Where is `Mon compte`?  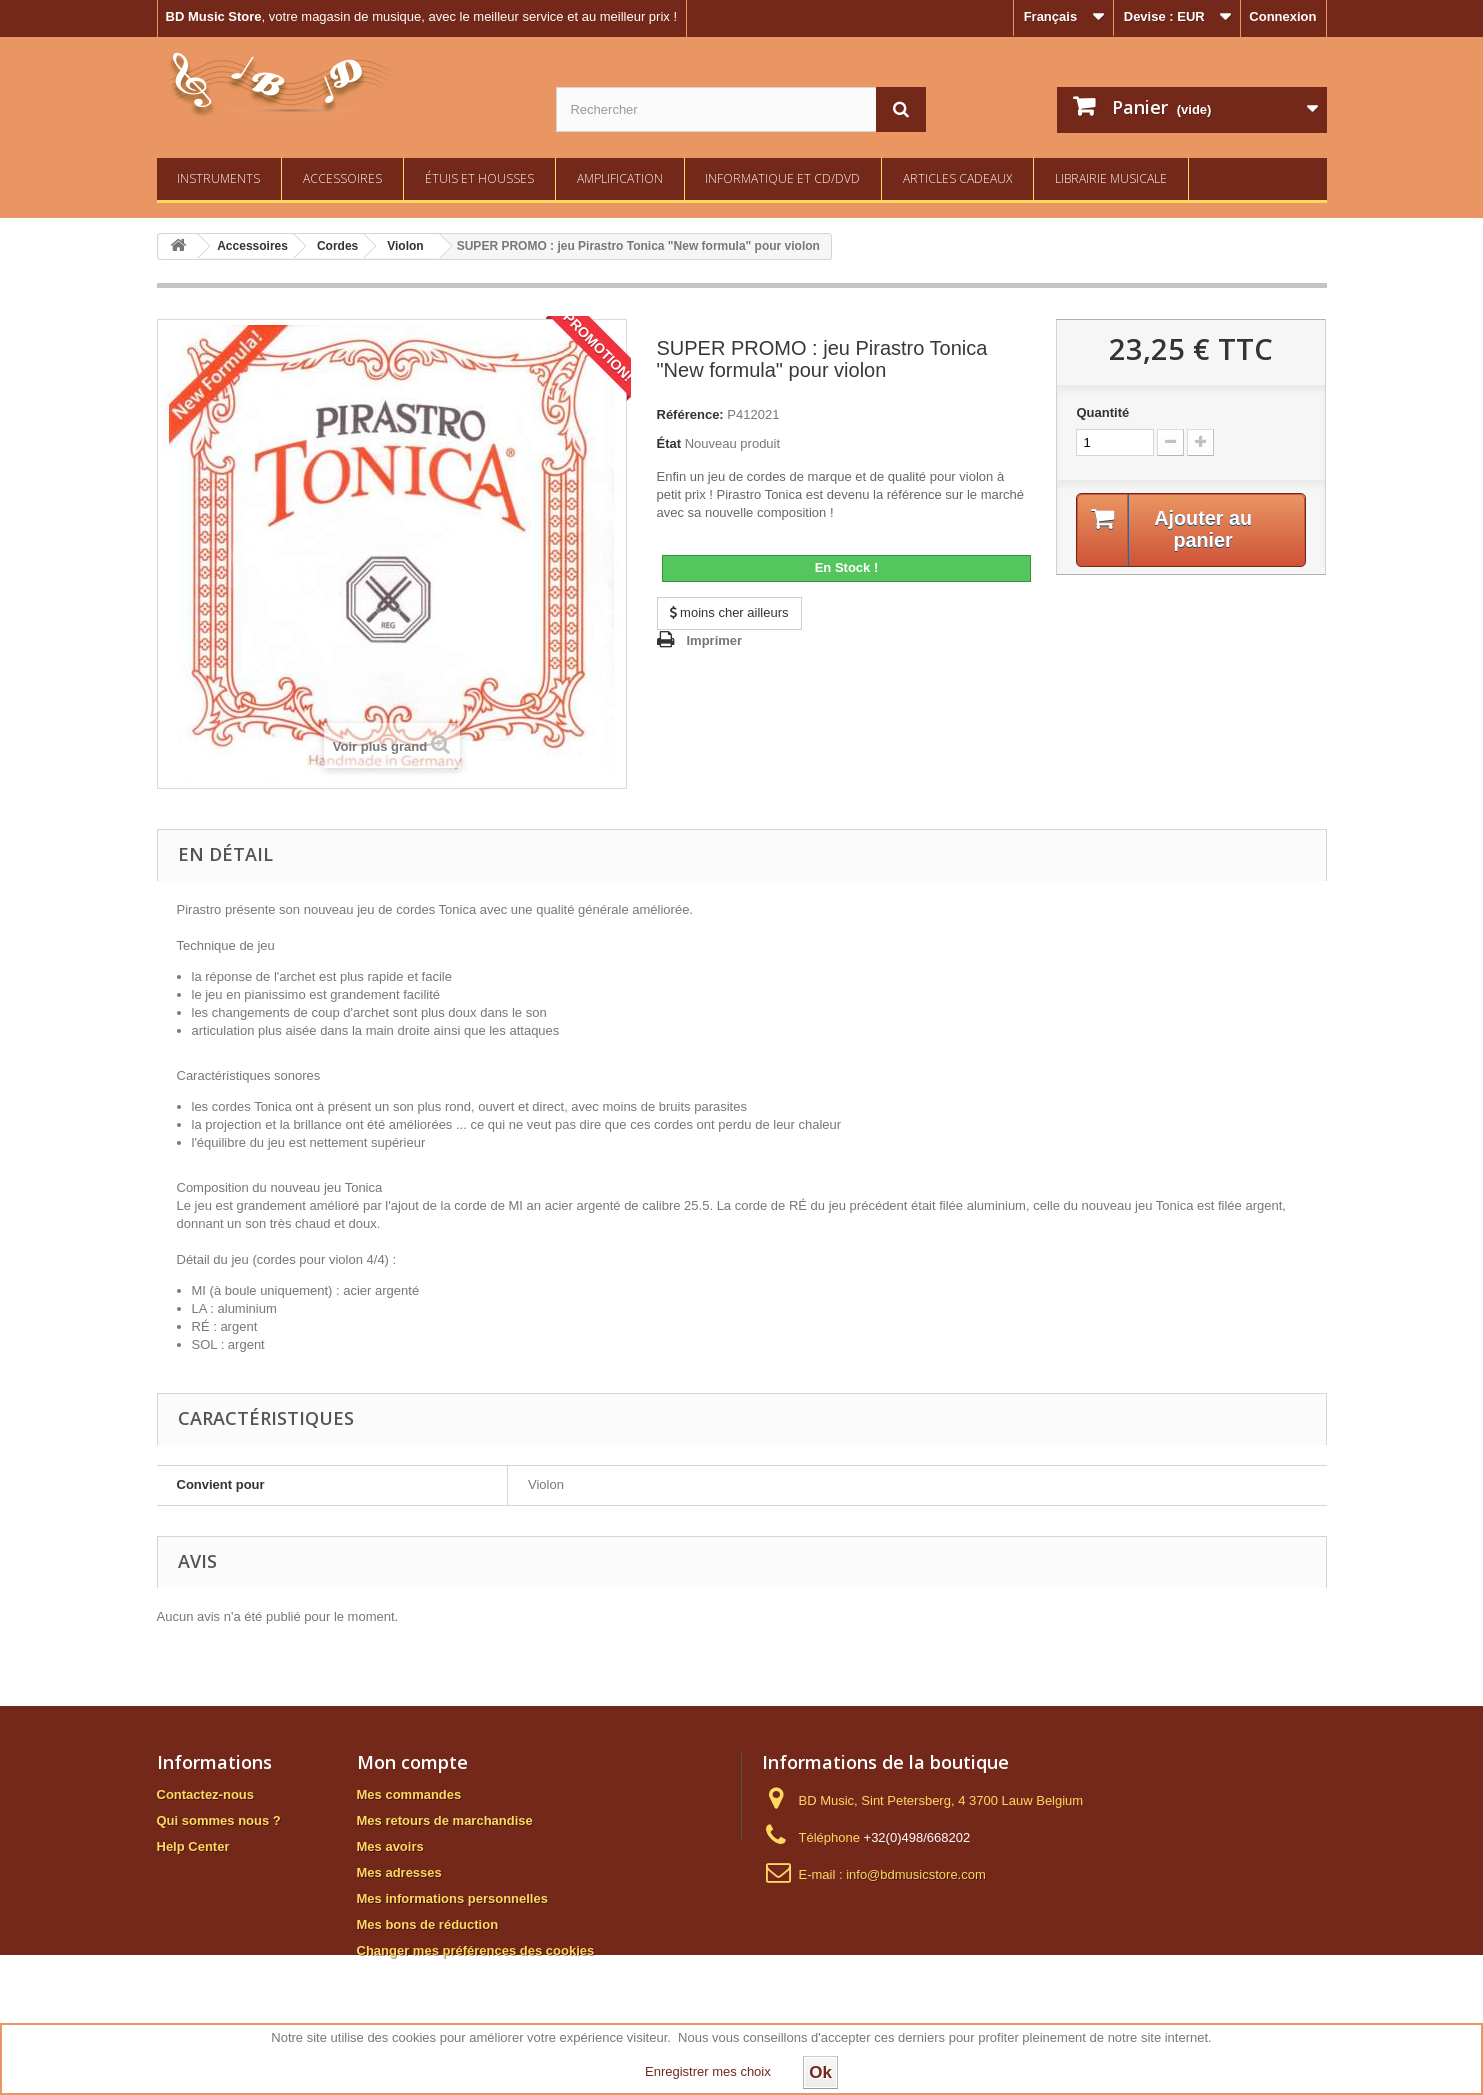 Mon compte is located at coordinates (412, 1762).